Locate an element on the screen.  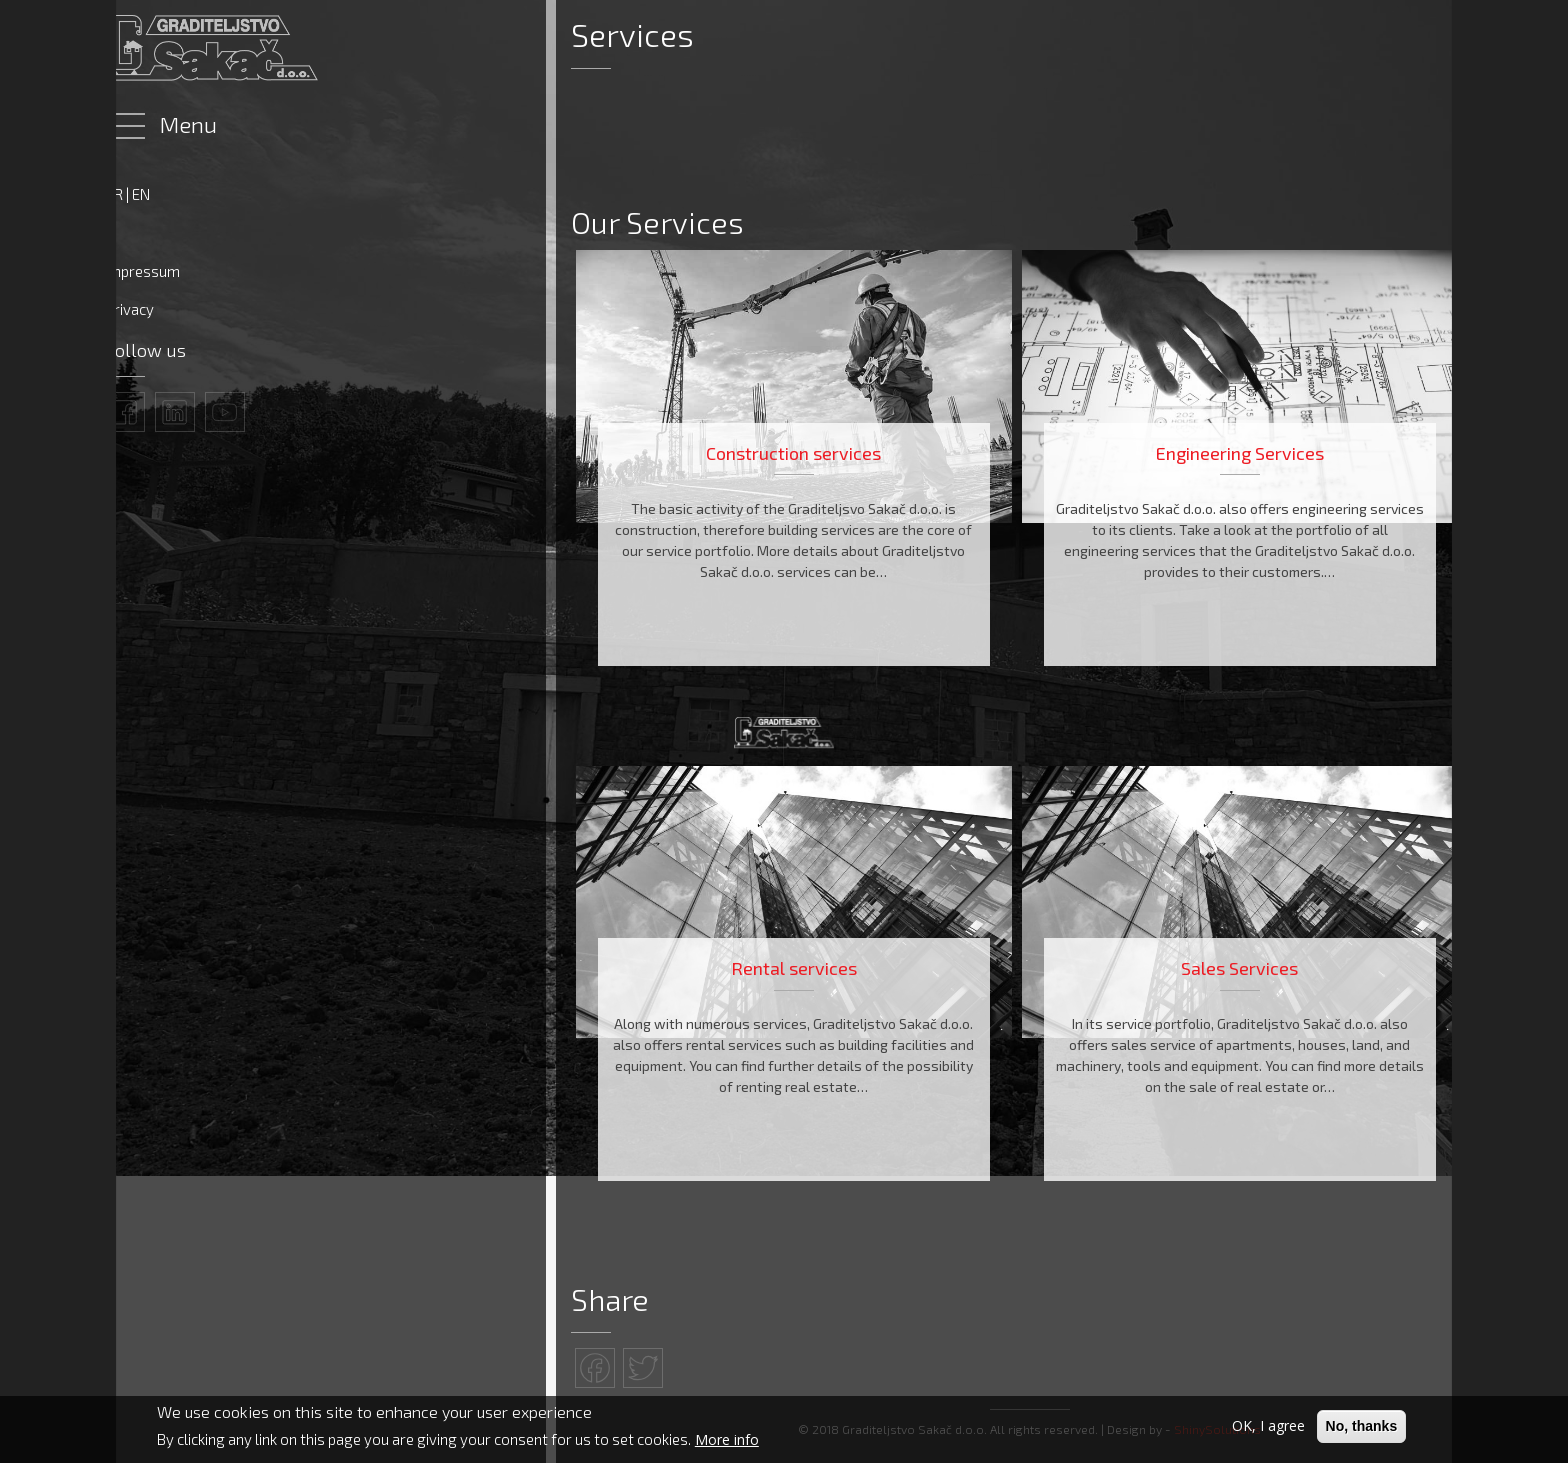
OK, I agree is located at coordinates (1268, 1427).